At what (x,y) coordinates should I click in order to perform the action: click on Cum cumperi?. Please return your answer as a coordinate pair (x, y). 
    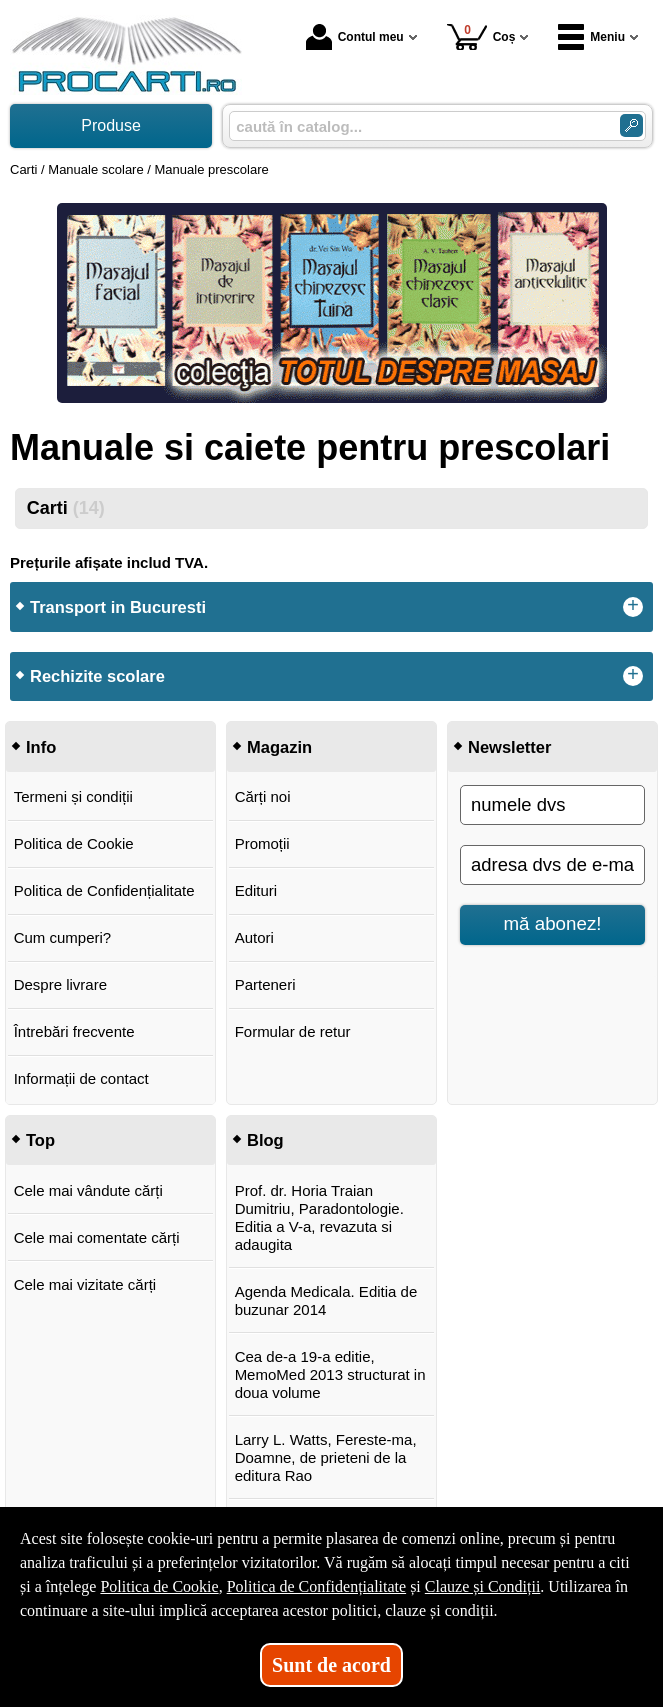
    Looking at the image, I should click on (63, 937).